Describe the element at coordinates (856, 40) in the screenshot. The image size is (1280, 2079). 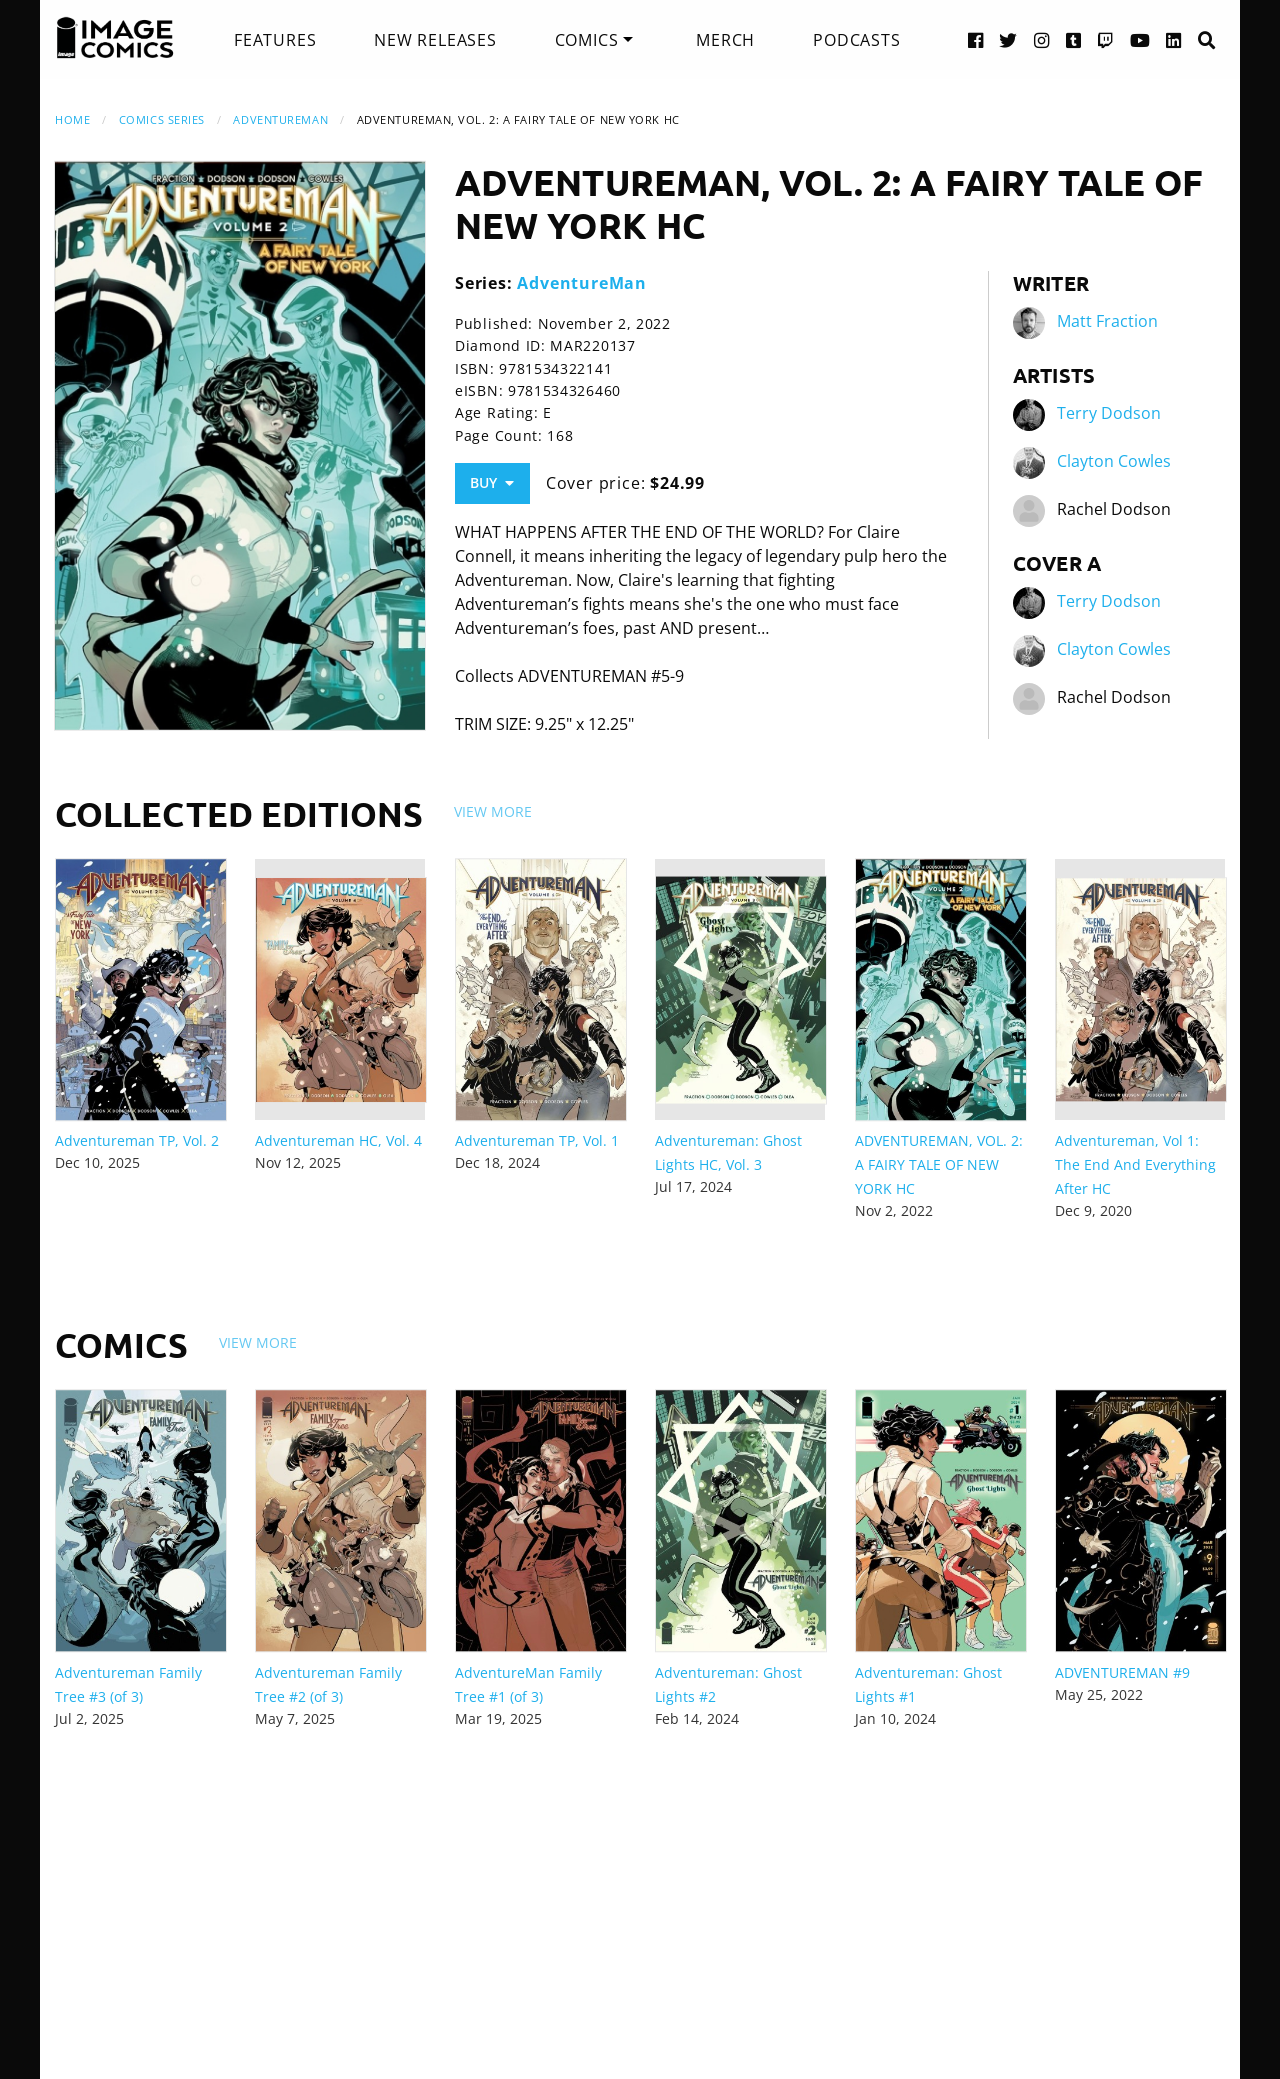
I see `Podcasts` at that location.